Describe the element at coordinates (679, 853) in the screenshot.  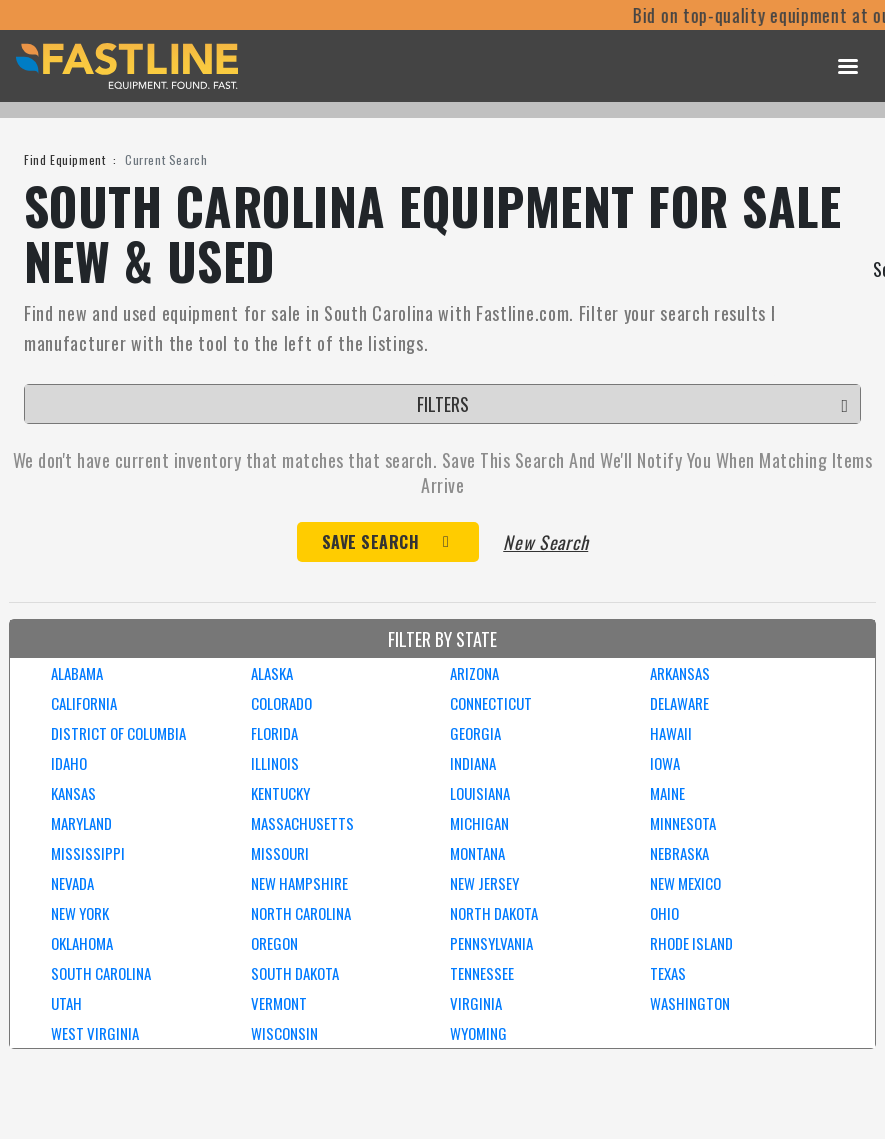
I see `NEBRASKA` at that location.